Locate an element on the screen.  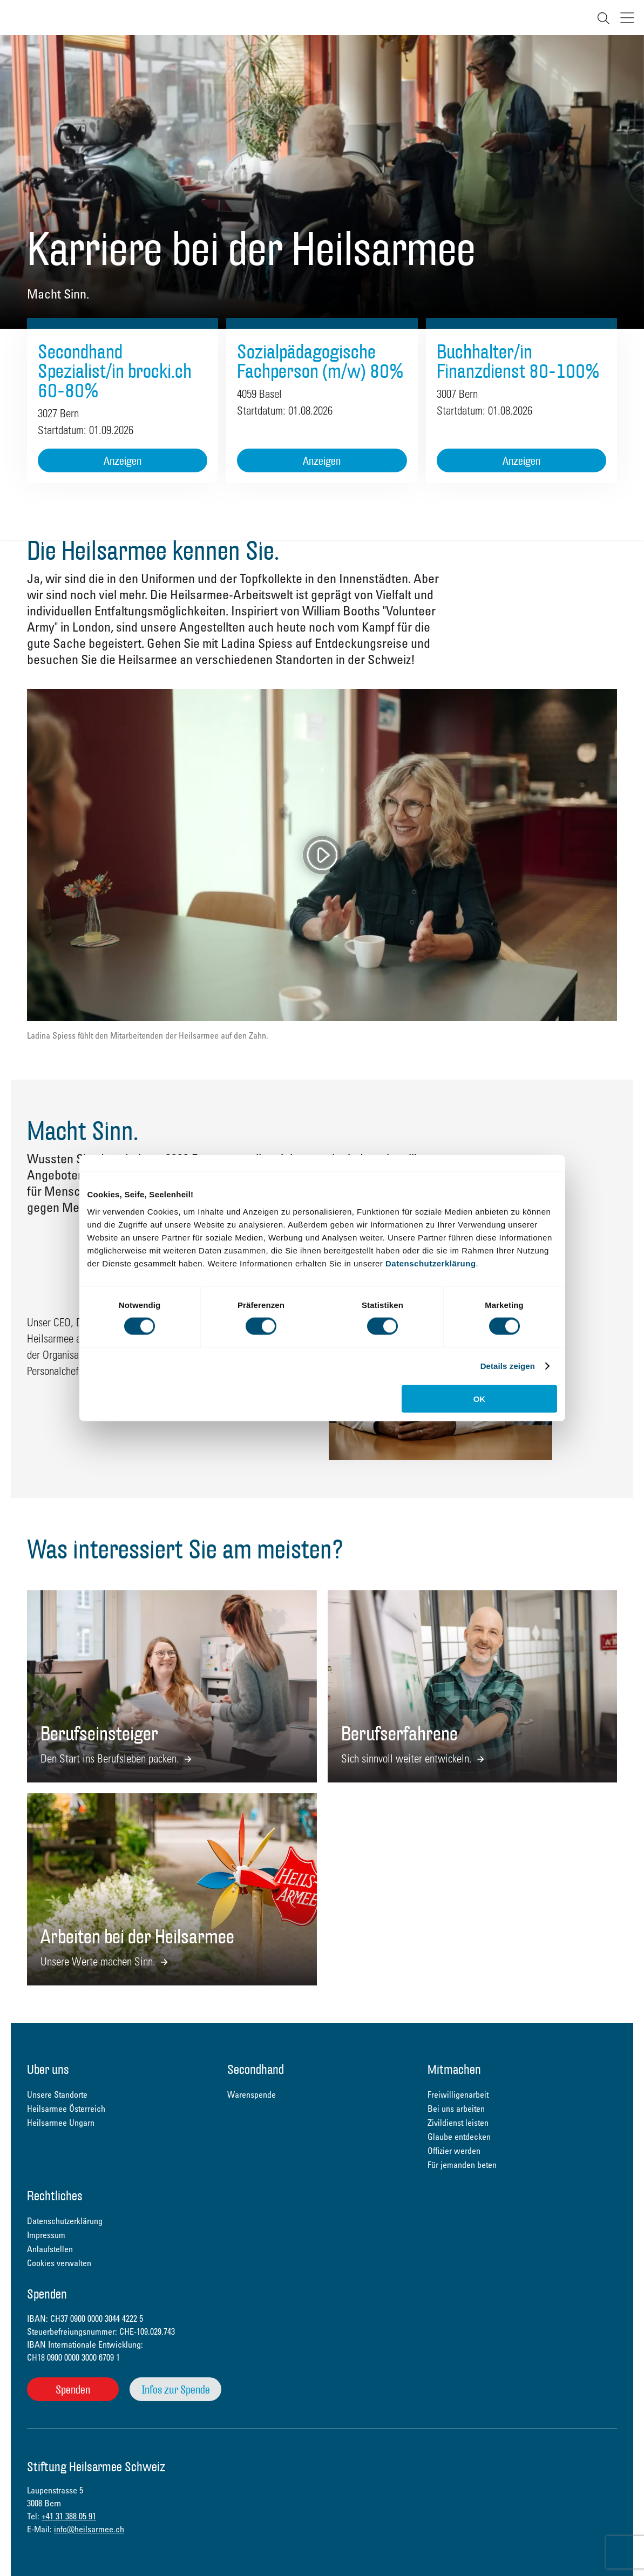
Heilsarmee Österreich is located at coordinates (66, 2108).